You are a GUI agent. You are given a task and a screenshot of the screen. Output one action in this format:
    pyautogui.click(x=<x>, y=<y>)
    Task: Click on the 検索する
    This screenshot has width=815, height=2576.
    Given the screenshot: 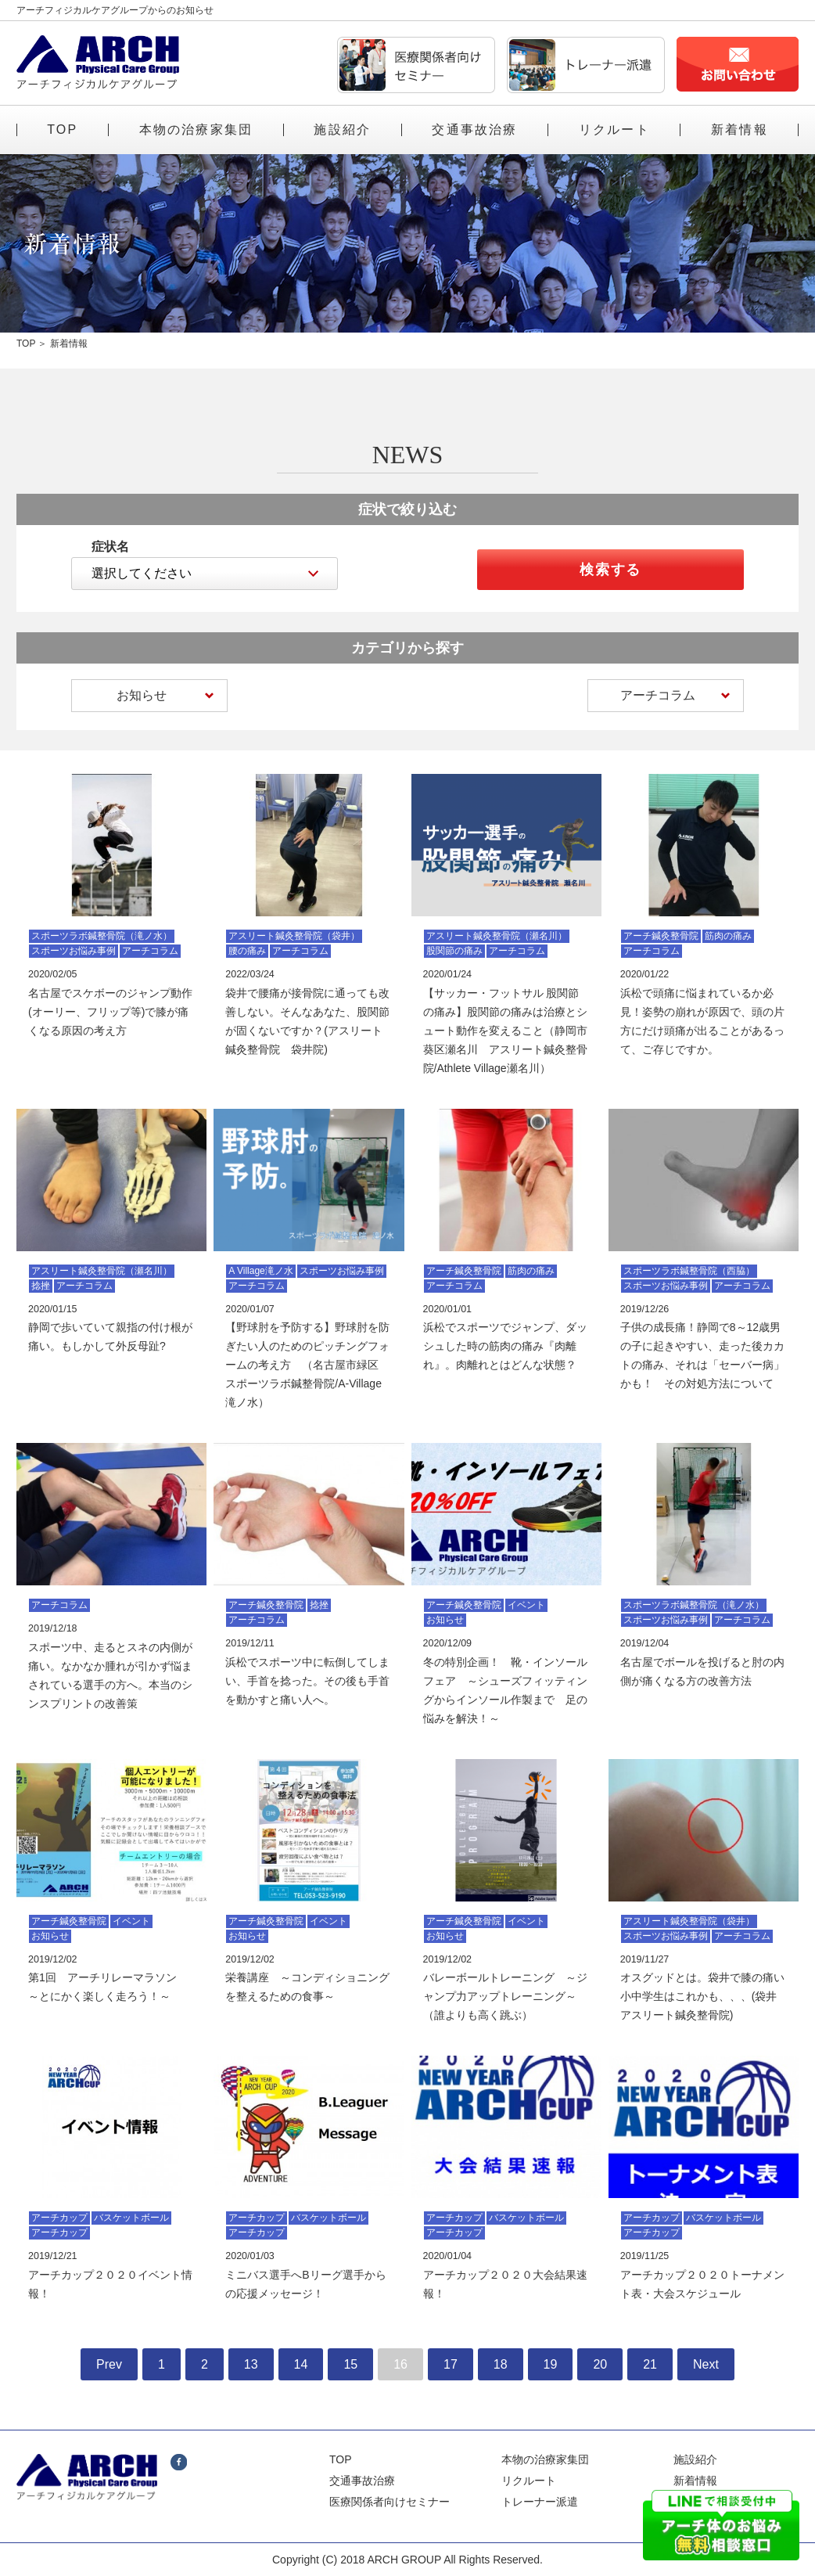 What is the action you would take?
    pyautogui.click(x=610, y=569)
    